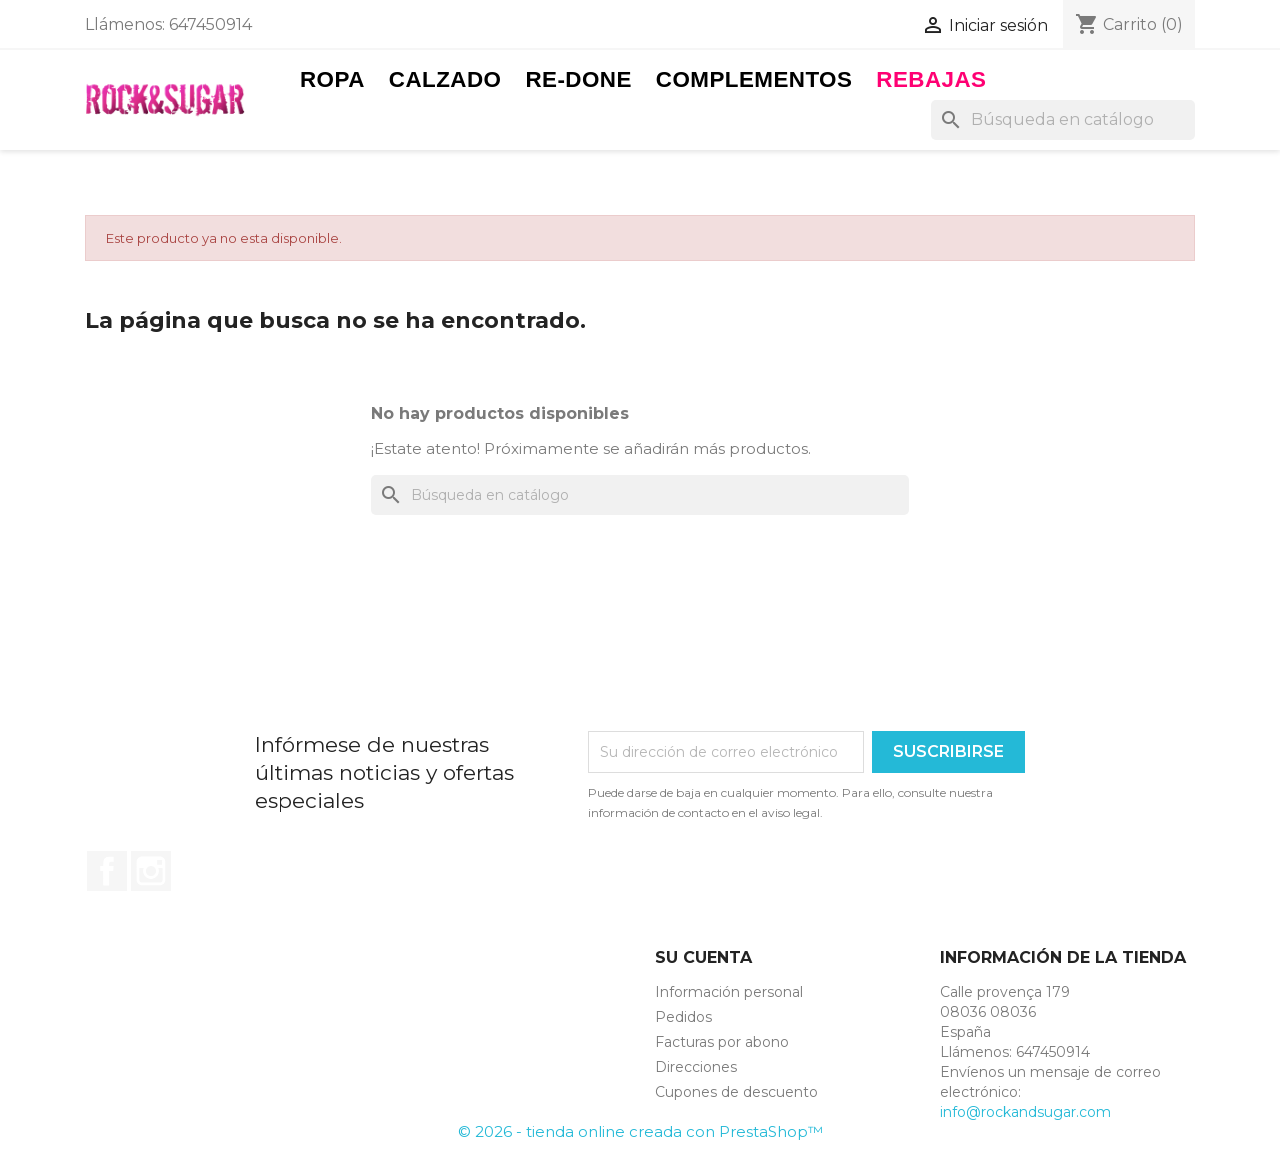 Image resolution: width=1280 pixels, height=1158 pixels. What do you see at coordinates (1063, 120) in the screenshot?
I see `[Buscar]` at bounding box center [1063, 120].